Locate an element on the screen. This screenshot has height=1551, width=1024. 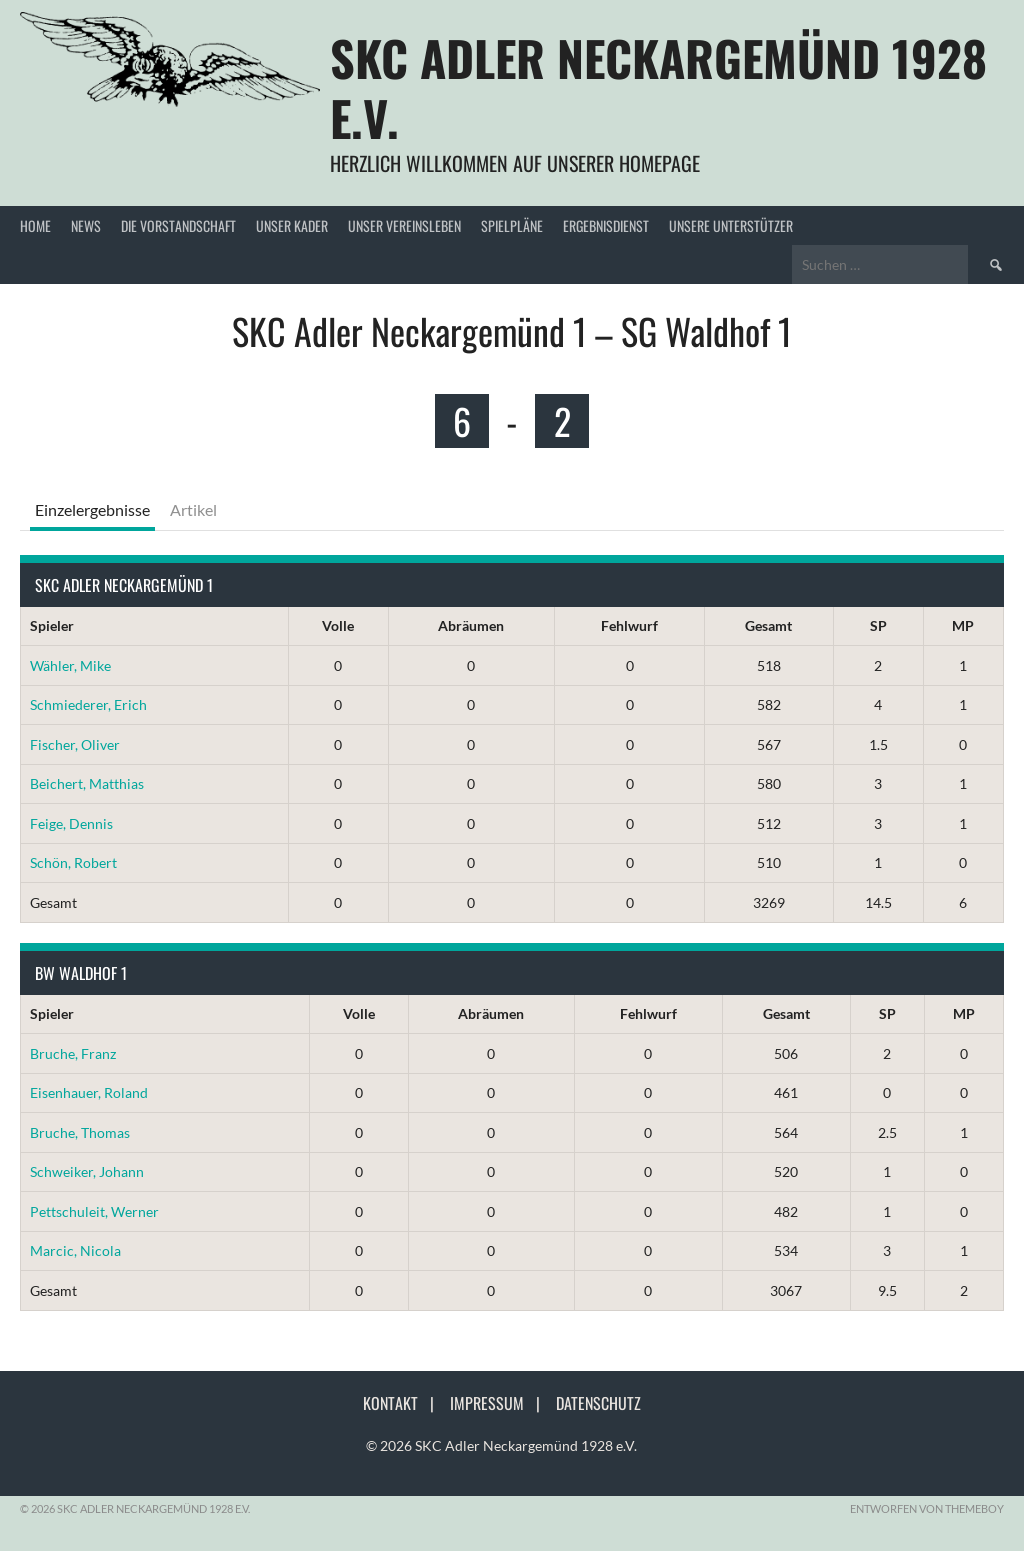
Artikel is located at coordinates (193, 509).